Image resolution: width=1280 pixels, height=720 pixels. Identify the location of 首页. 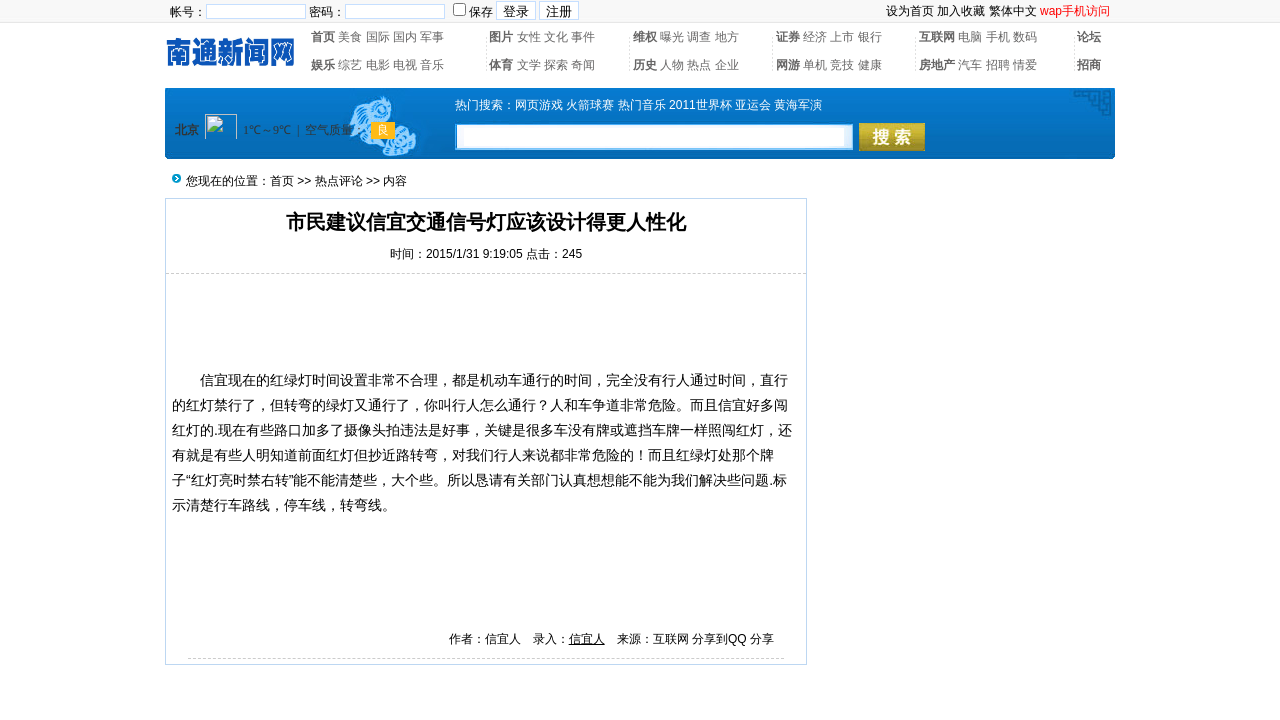
(323, 37).